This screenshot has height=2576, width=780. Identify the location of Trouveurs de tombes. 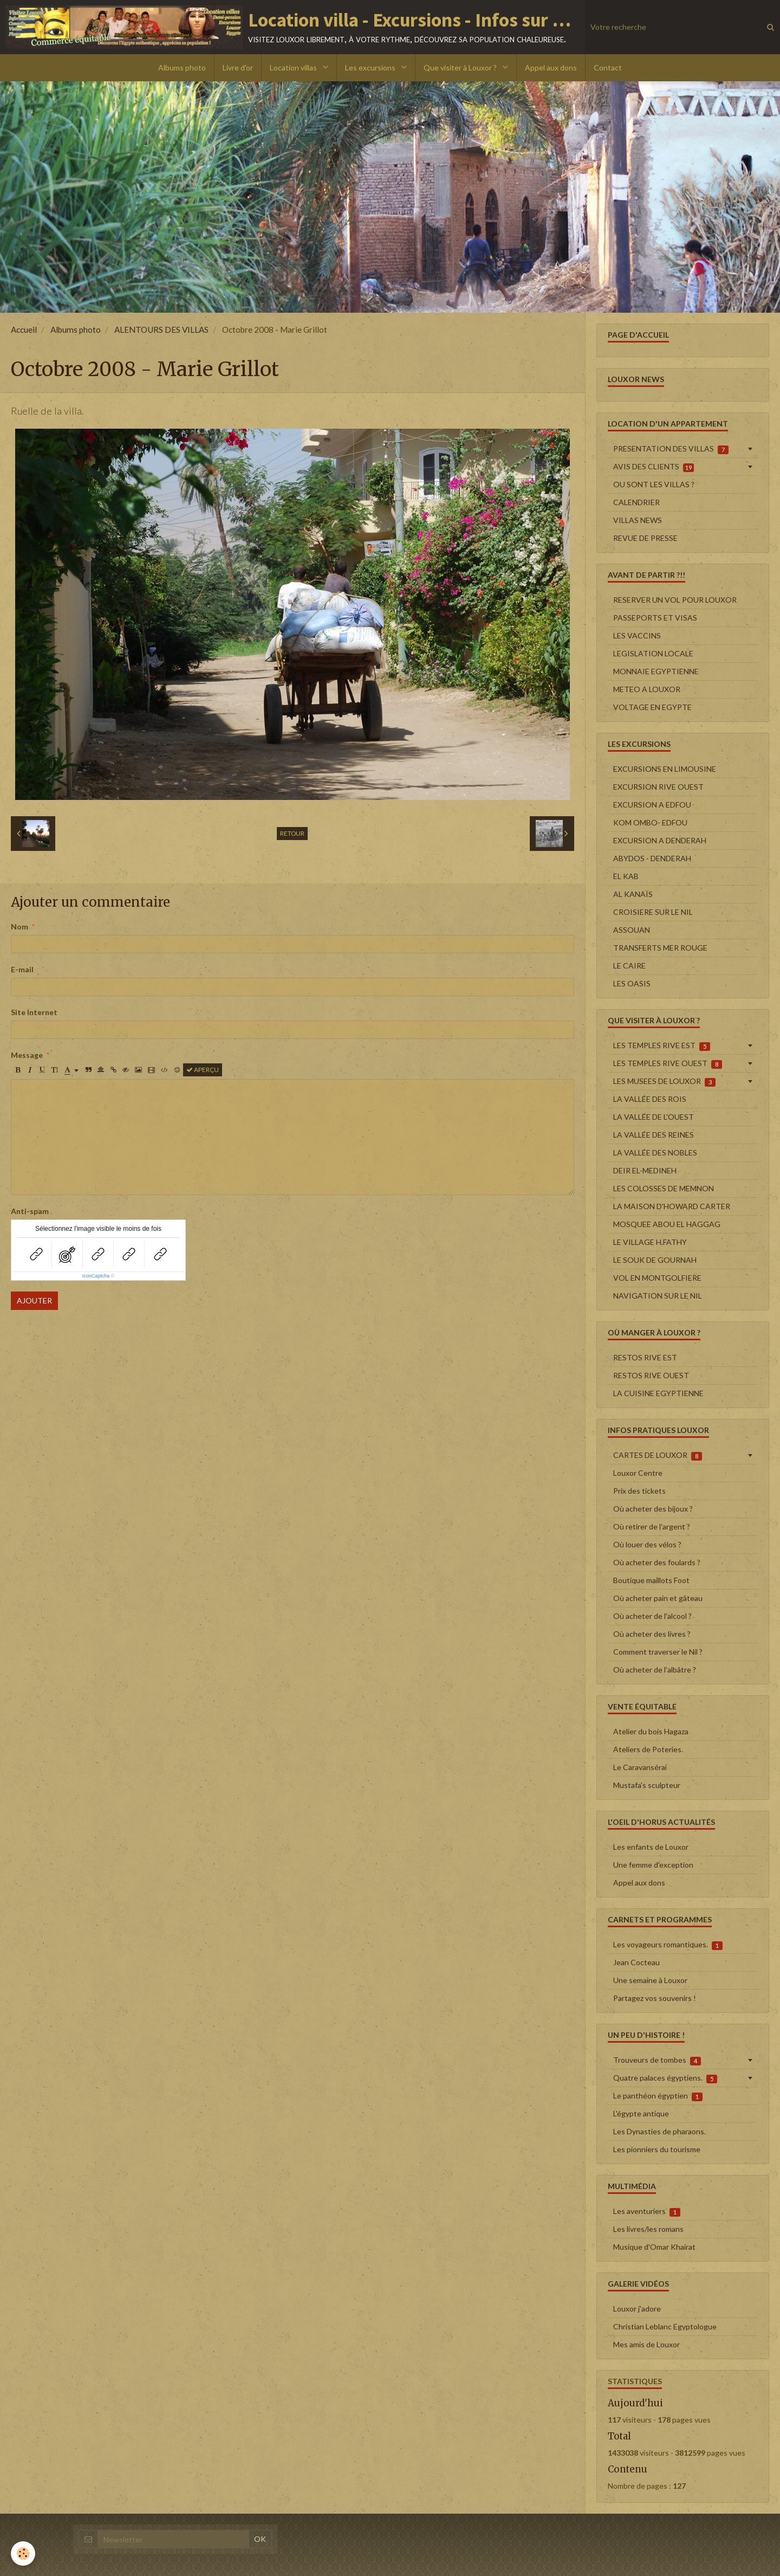
(657, 2060).